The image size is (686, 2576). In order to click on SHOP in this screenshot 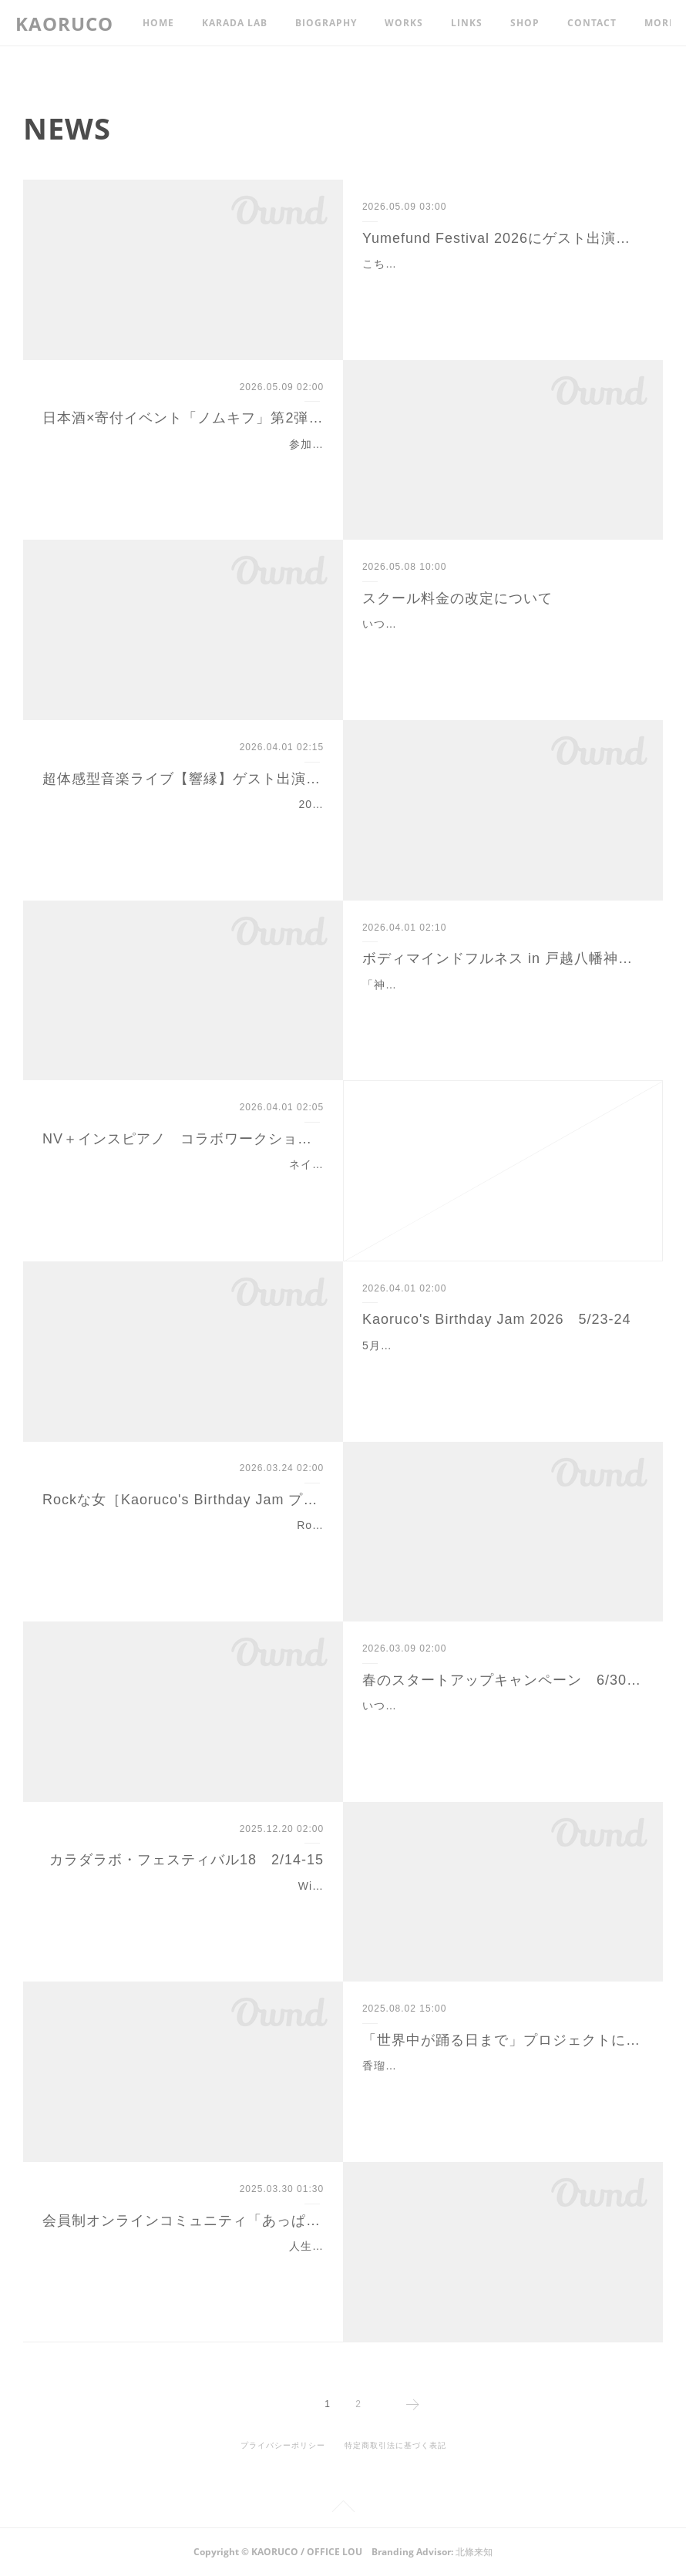, I will do `click(525, 22)`.